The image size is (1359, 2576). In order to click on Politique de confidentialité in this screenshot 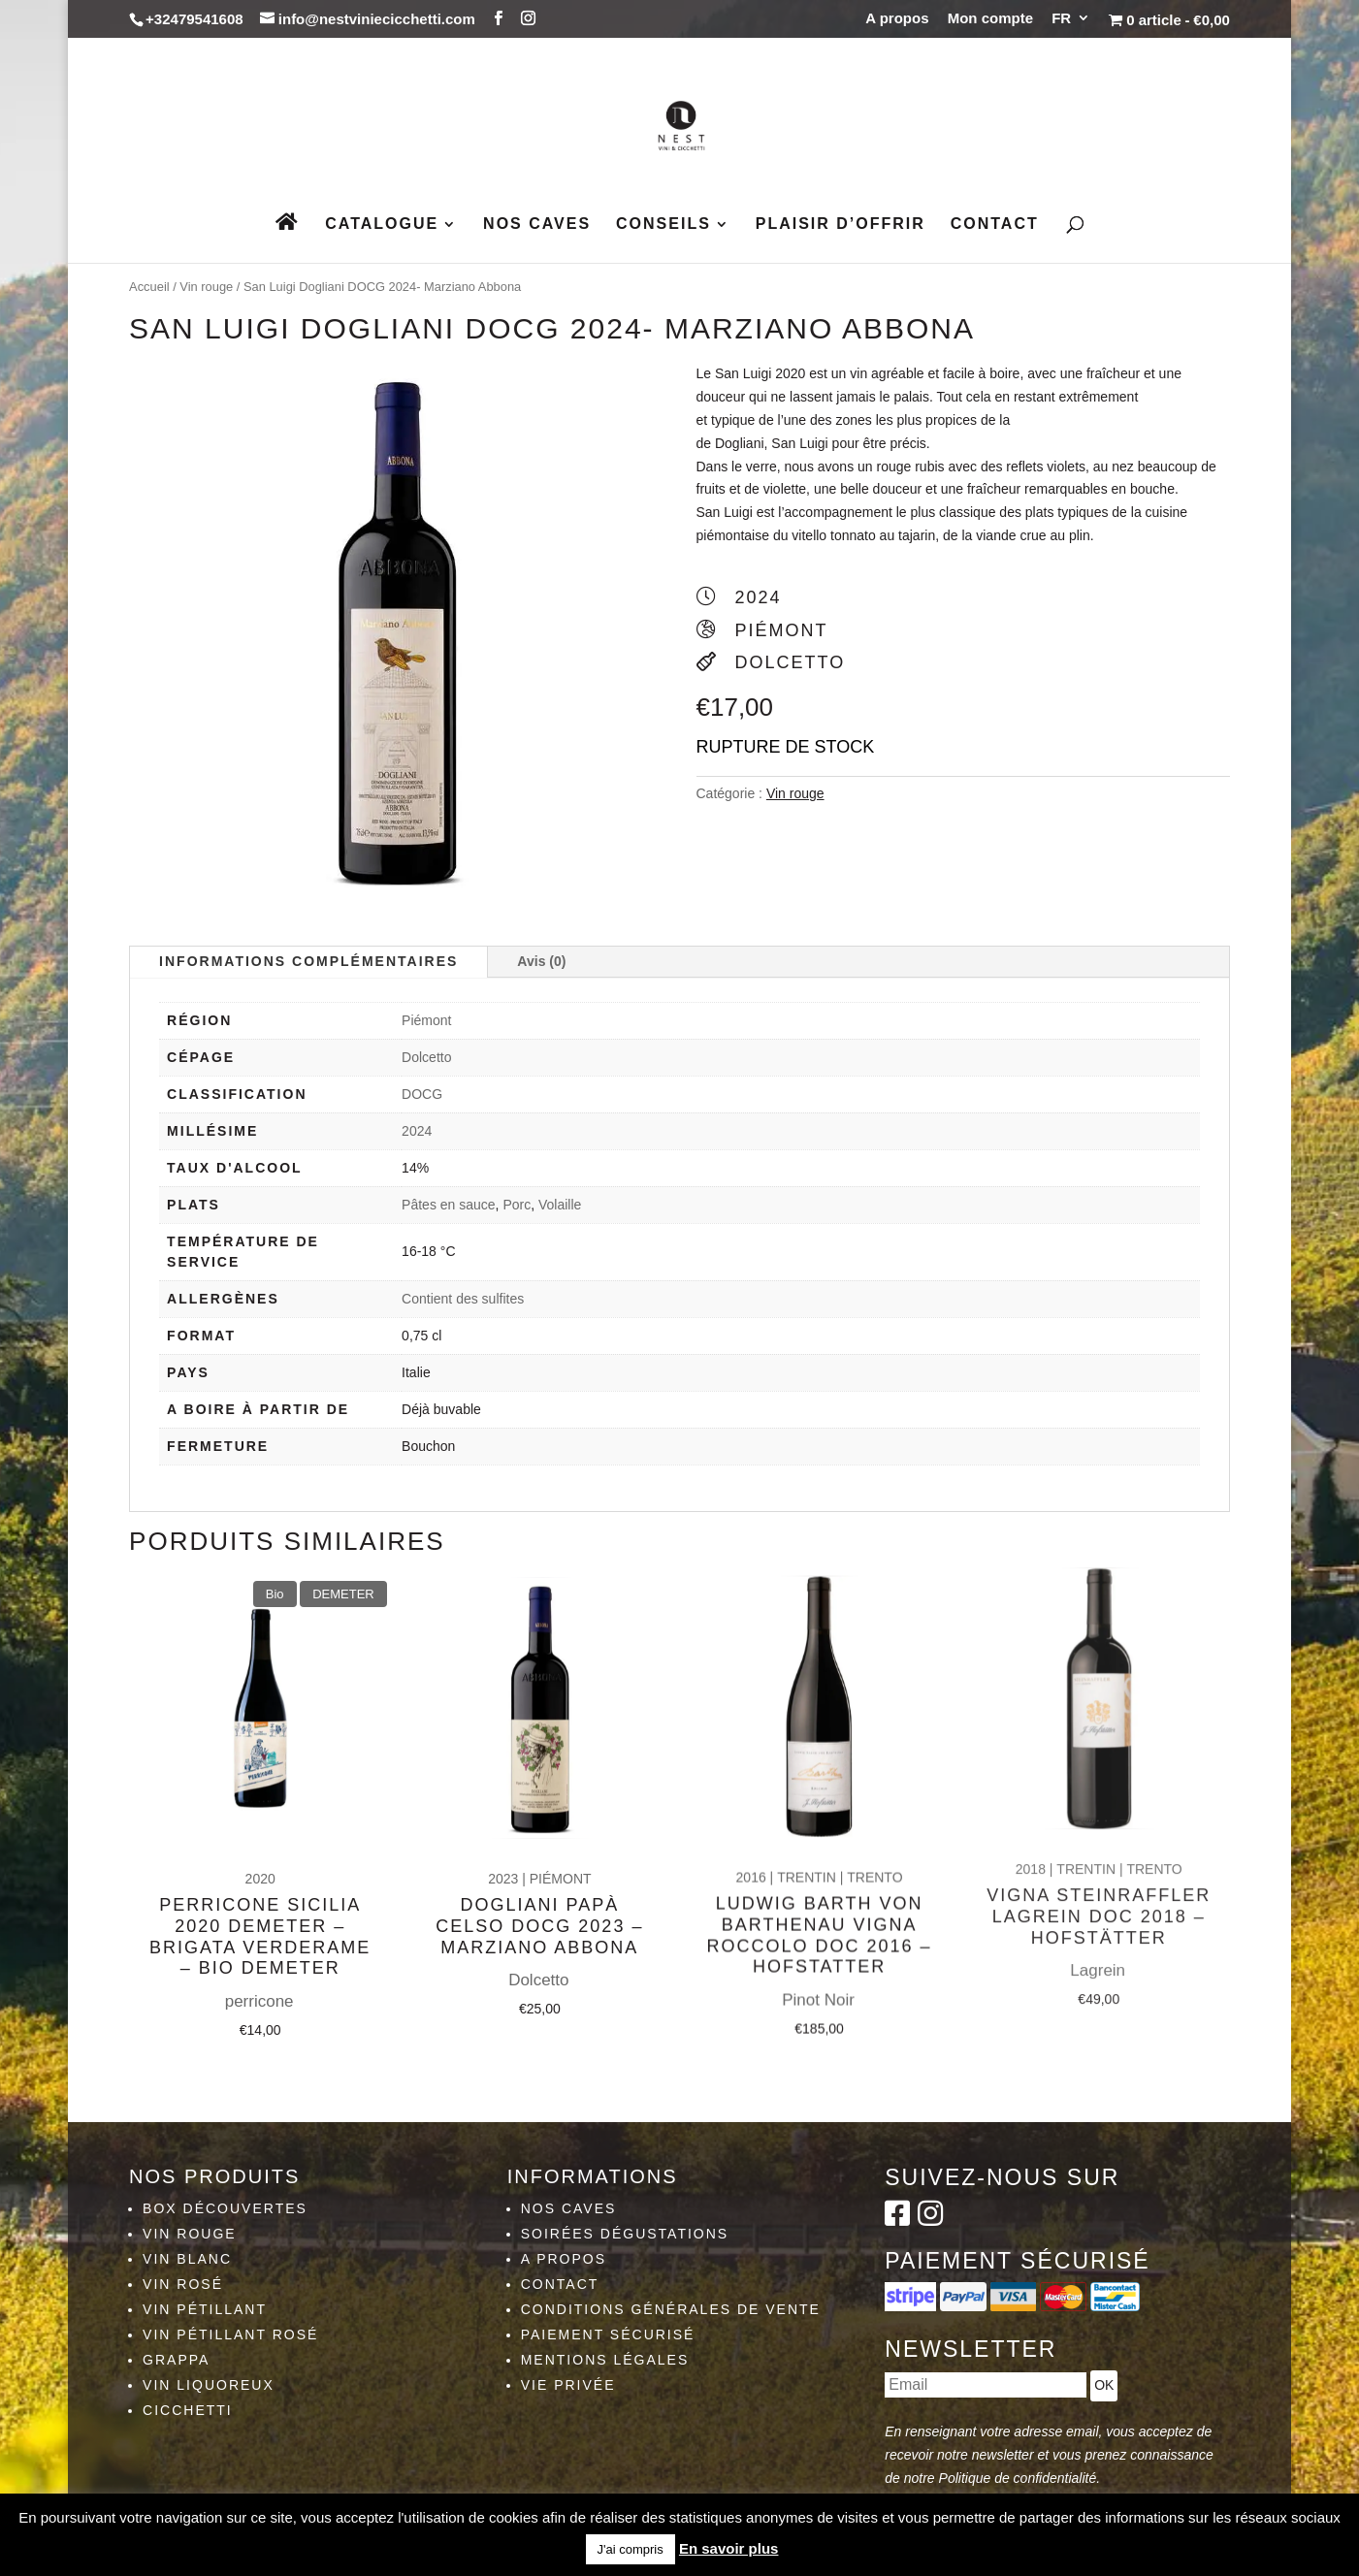, I will do `click(1018, 2478)`.